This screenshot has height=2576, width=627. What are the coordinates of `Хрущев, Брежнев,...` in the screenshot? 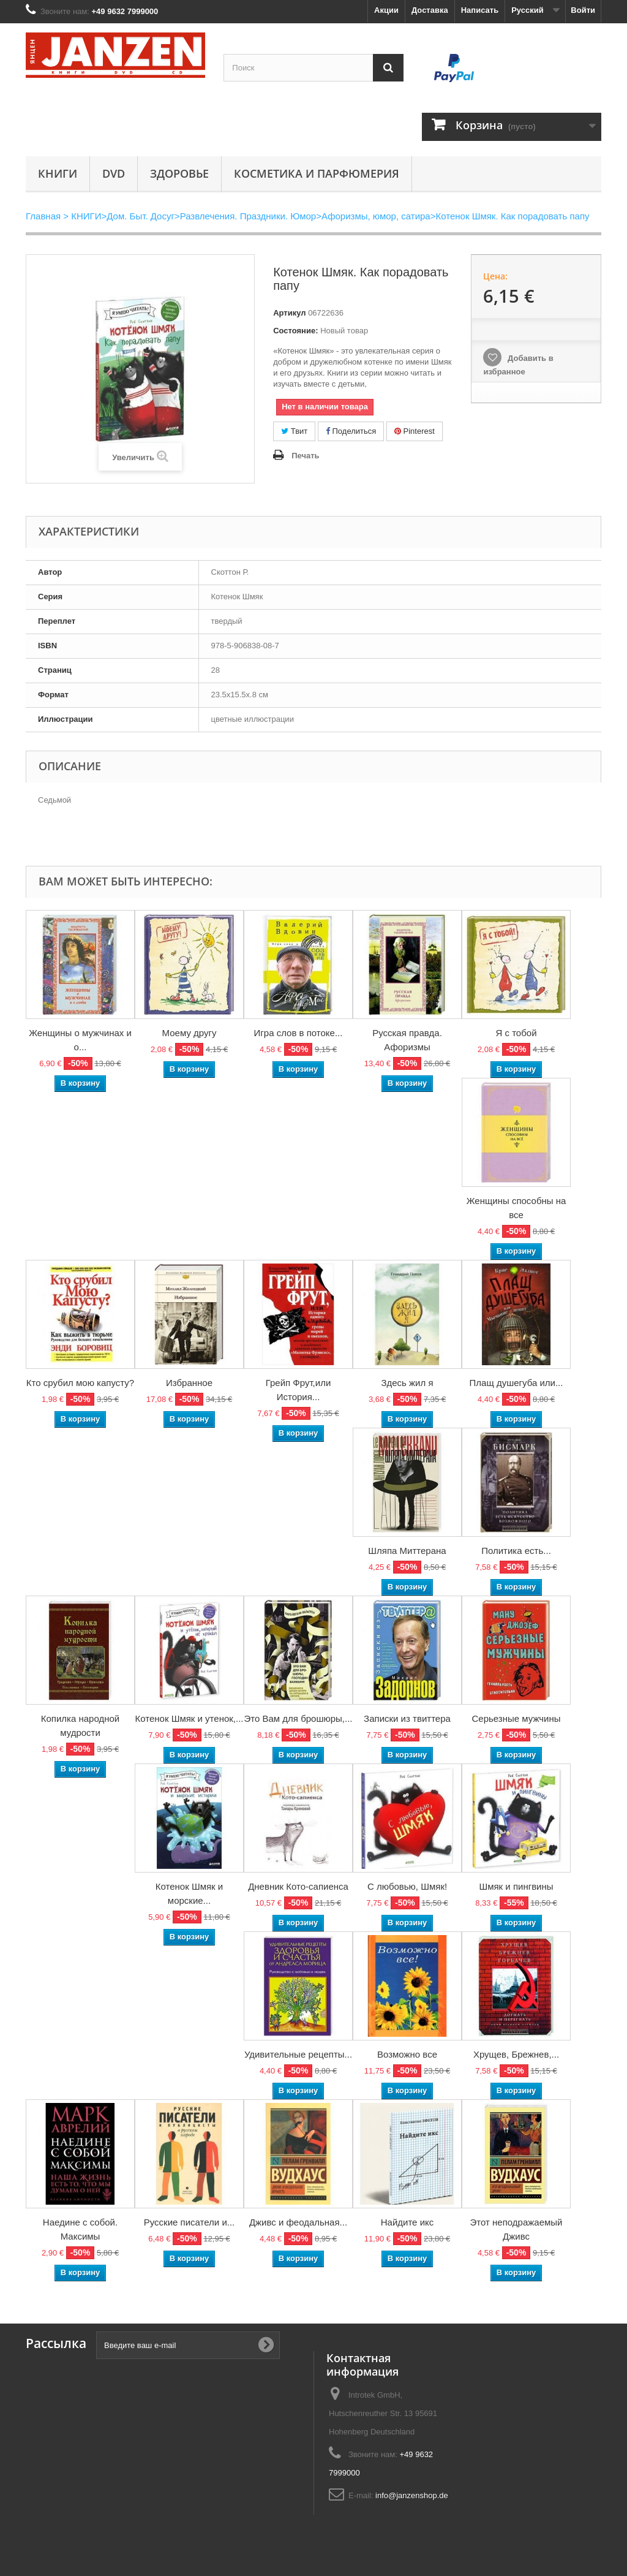 It's located at (516, 2054).